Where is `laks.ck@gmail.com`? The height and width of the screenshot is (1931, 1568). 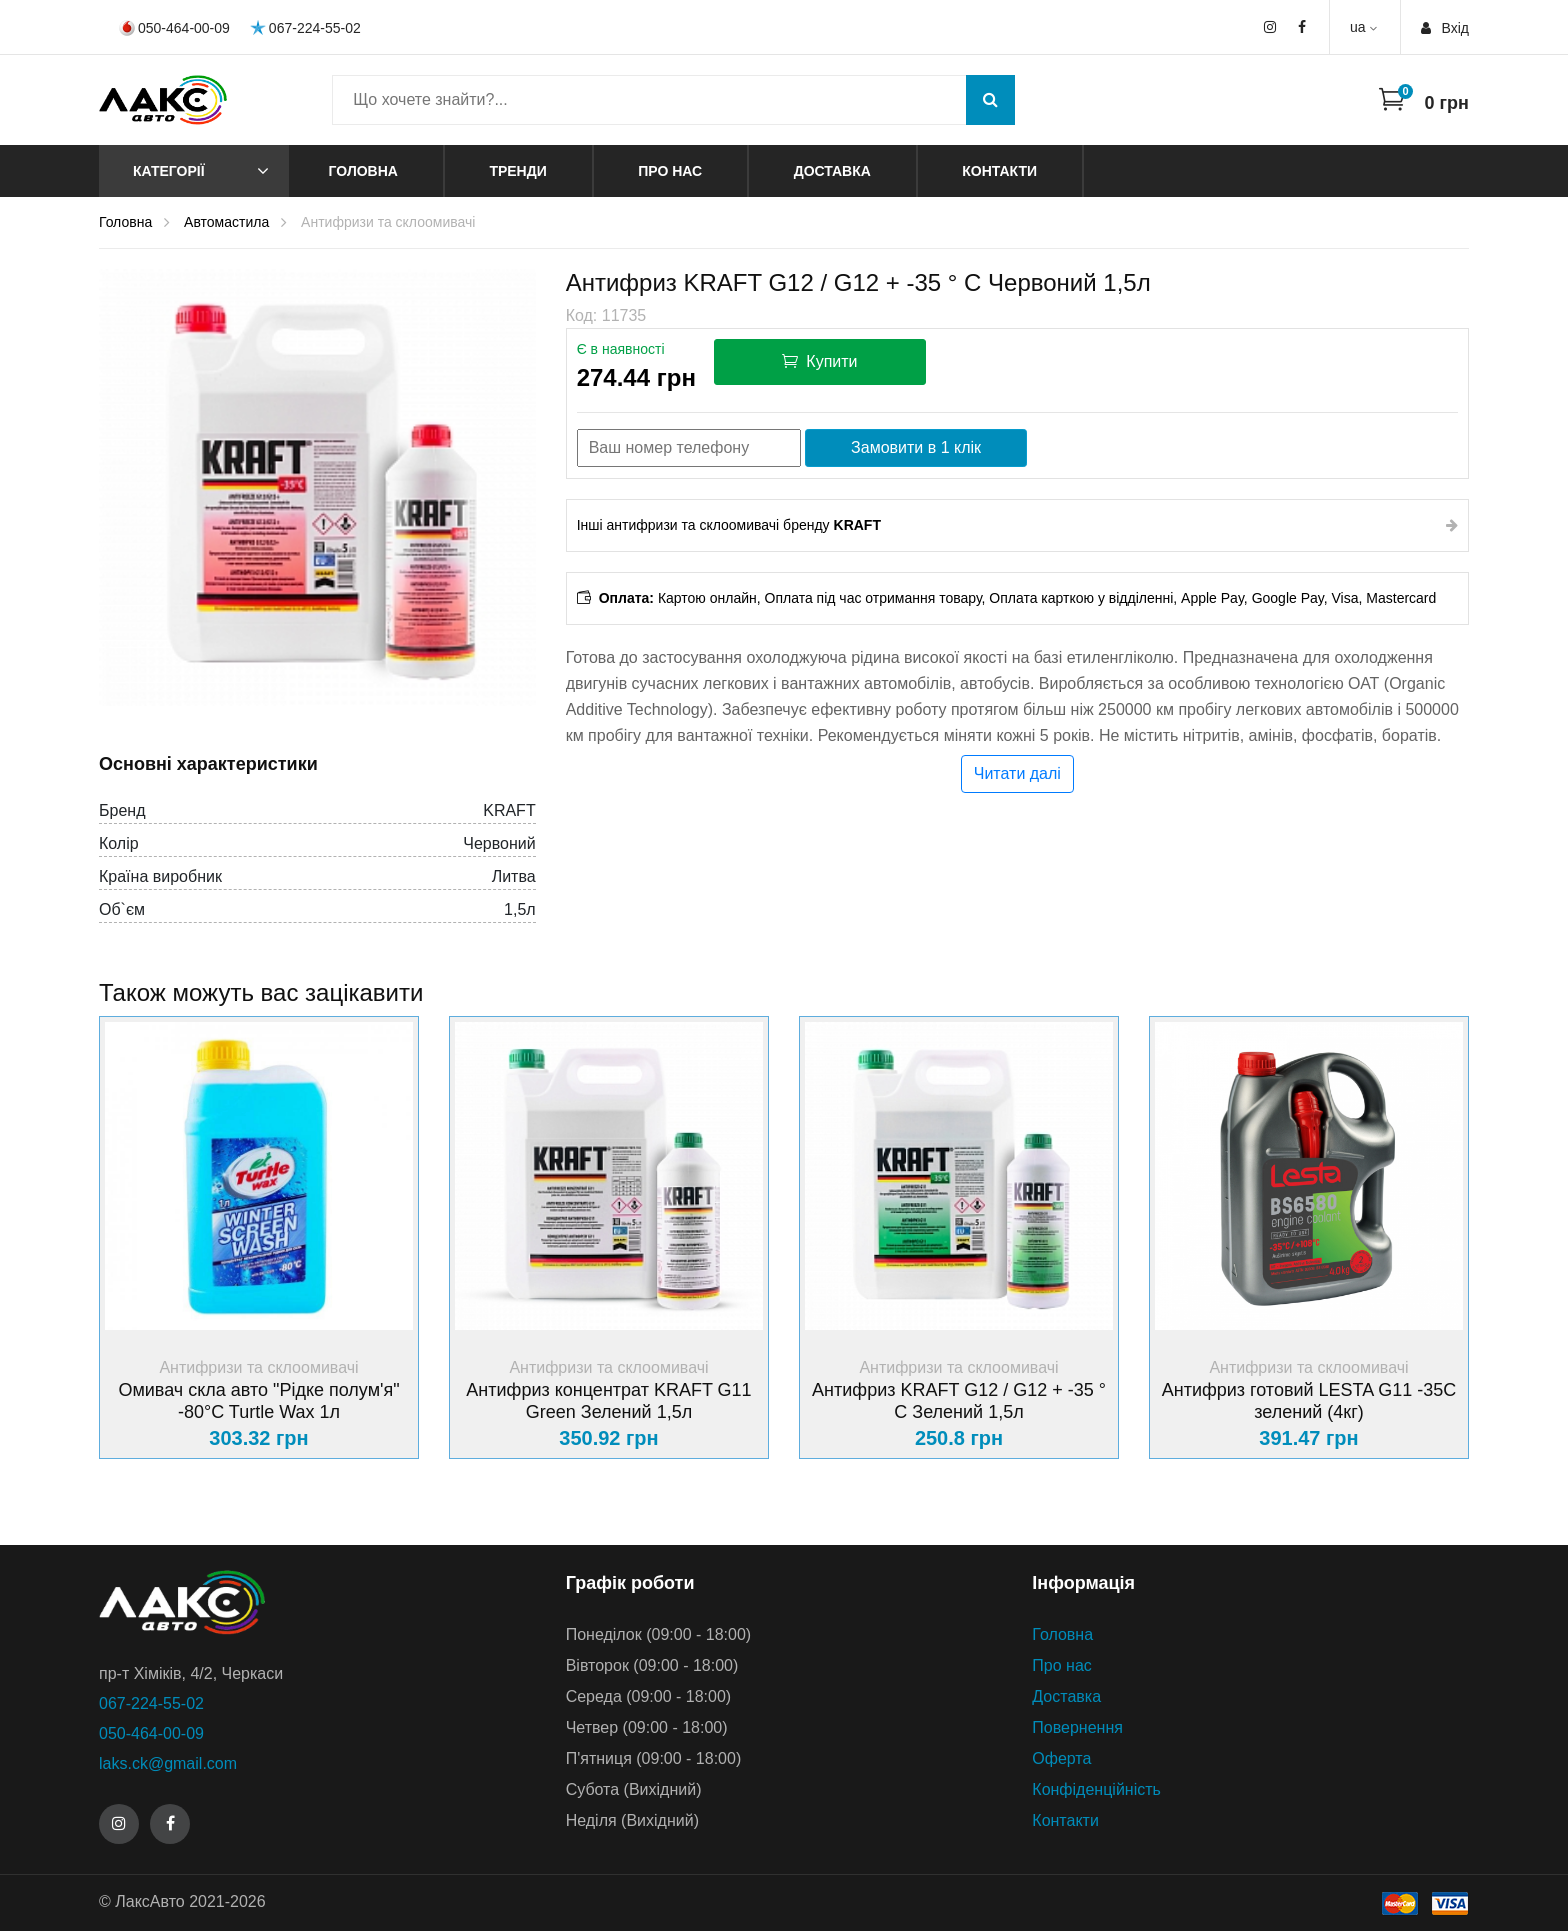 laks.ck@gmail.com is located at coordinates (168, 1763).